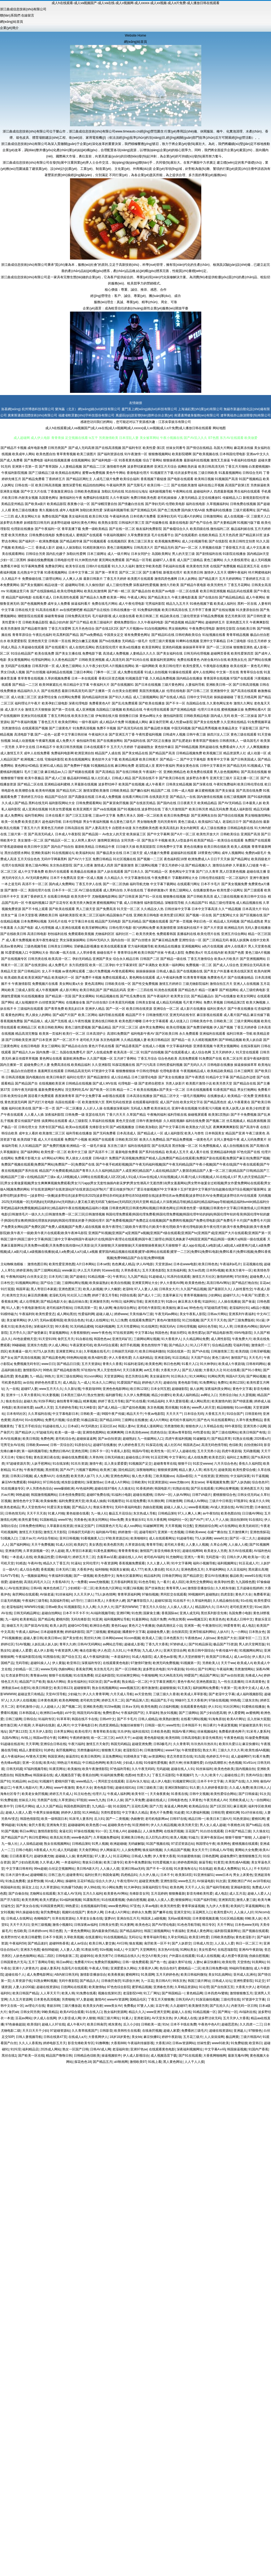 This screenshot has width=271, height=2576. What do you see at coordinates (84, 728) in the screenshot?
I see `91免费高清视频` at bounding box center [84, 728].